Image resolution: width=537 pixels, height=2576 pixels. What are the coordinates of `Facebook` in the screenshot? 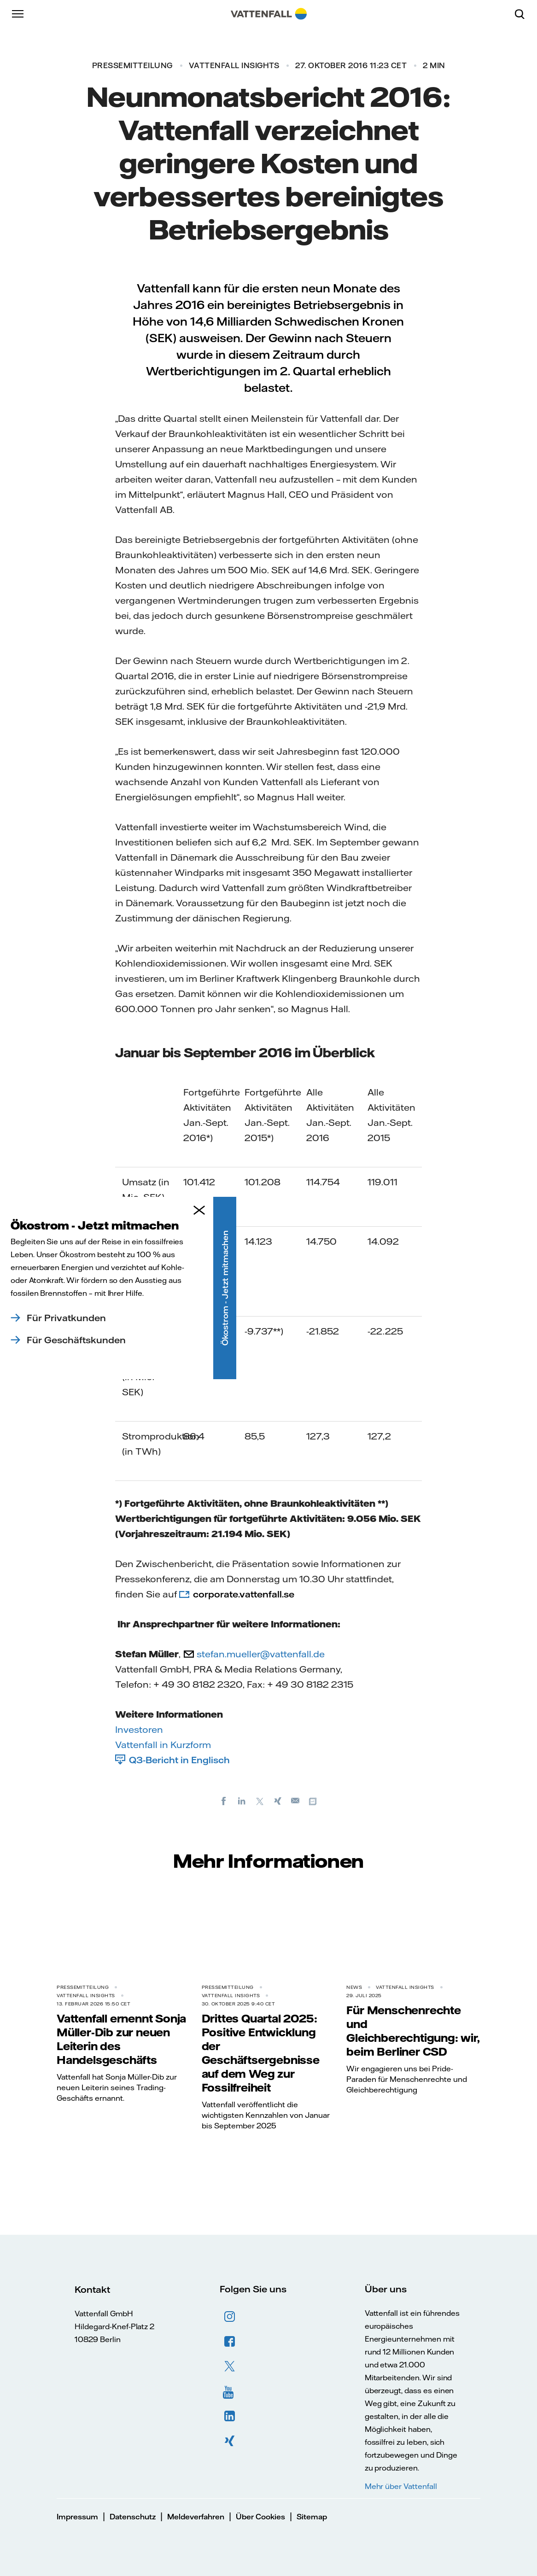 It's located at (230, 2341).